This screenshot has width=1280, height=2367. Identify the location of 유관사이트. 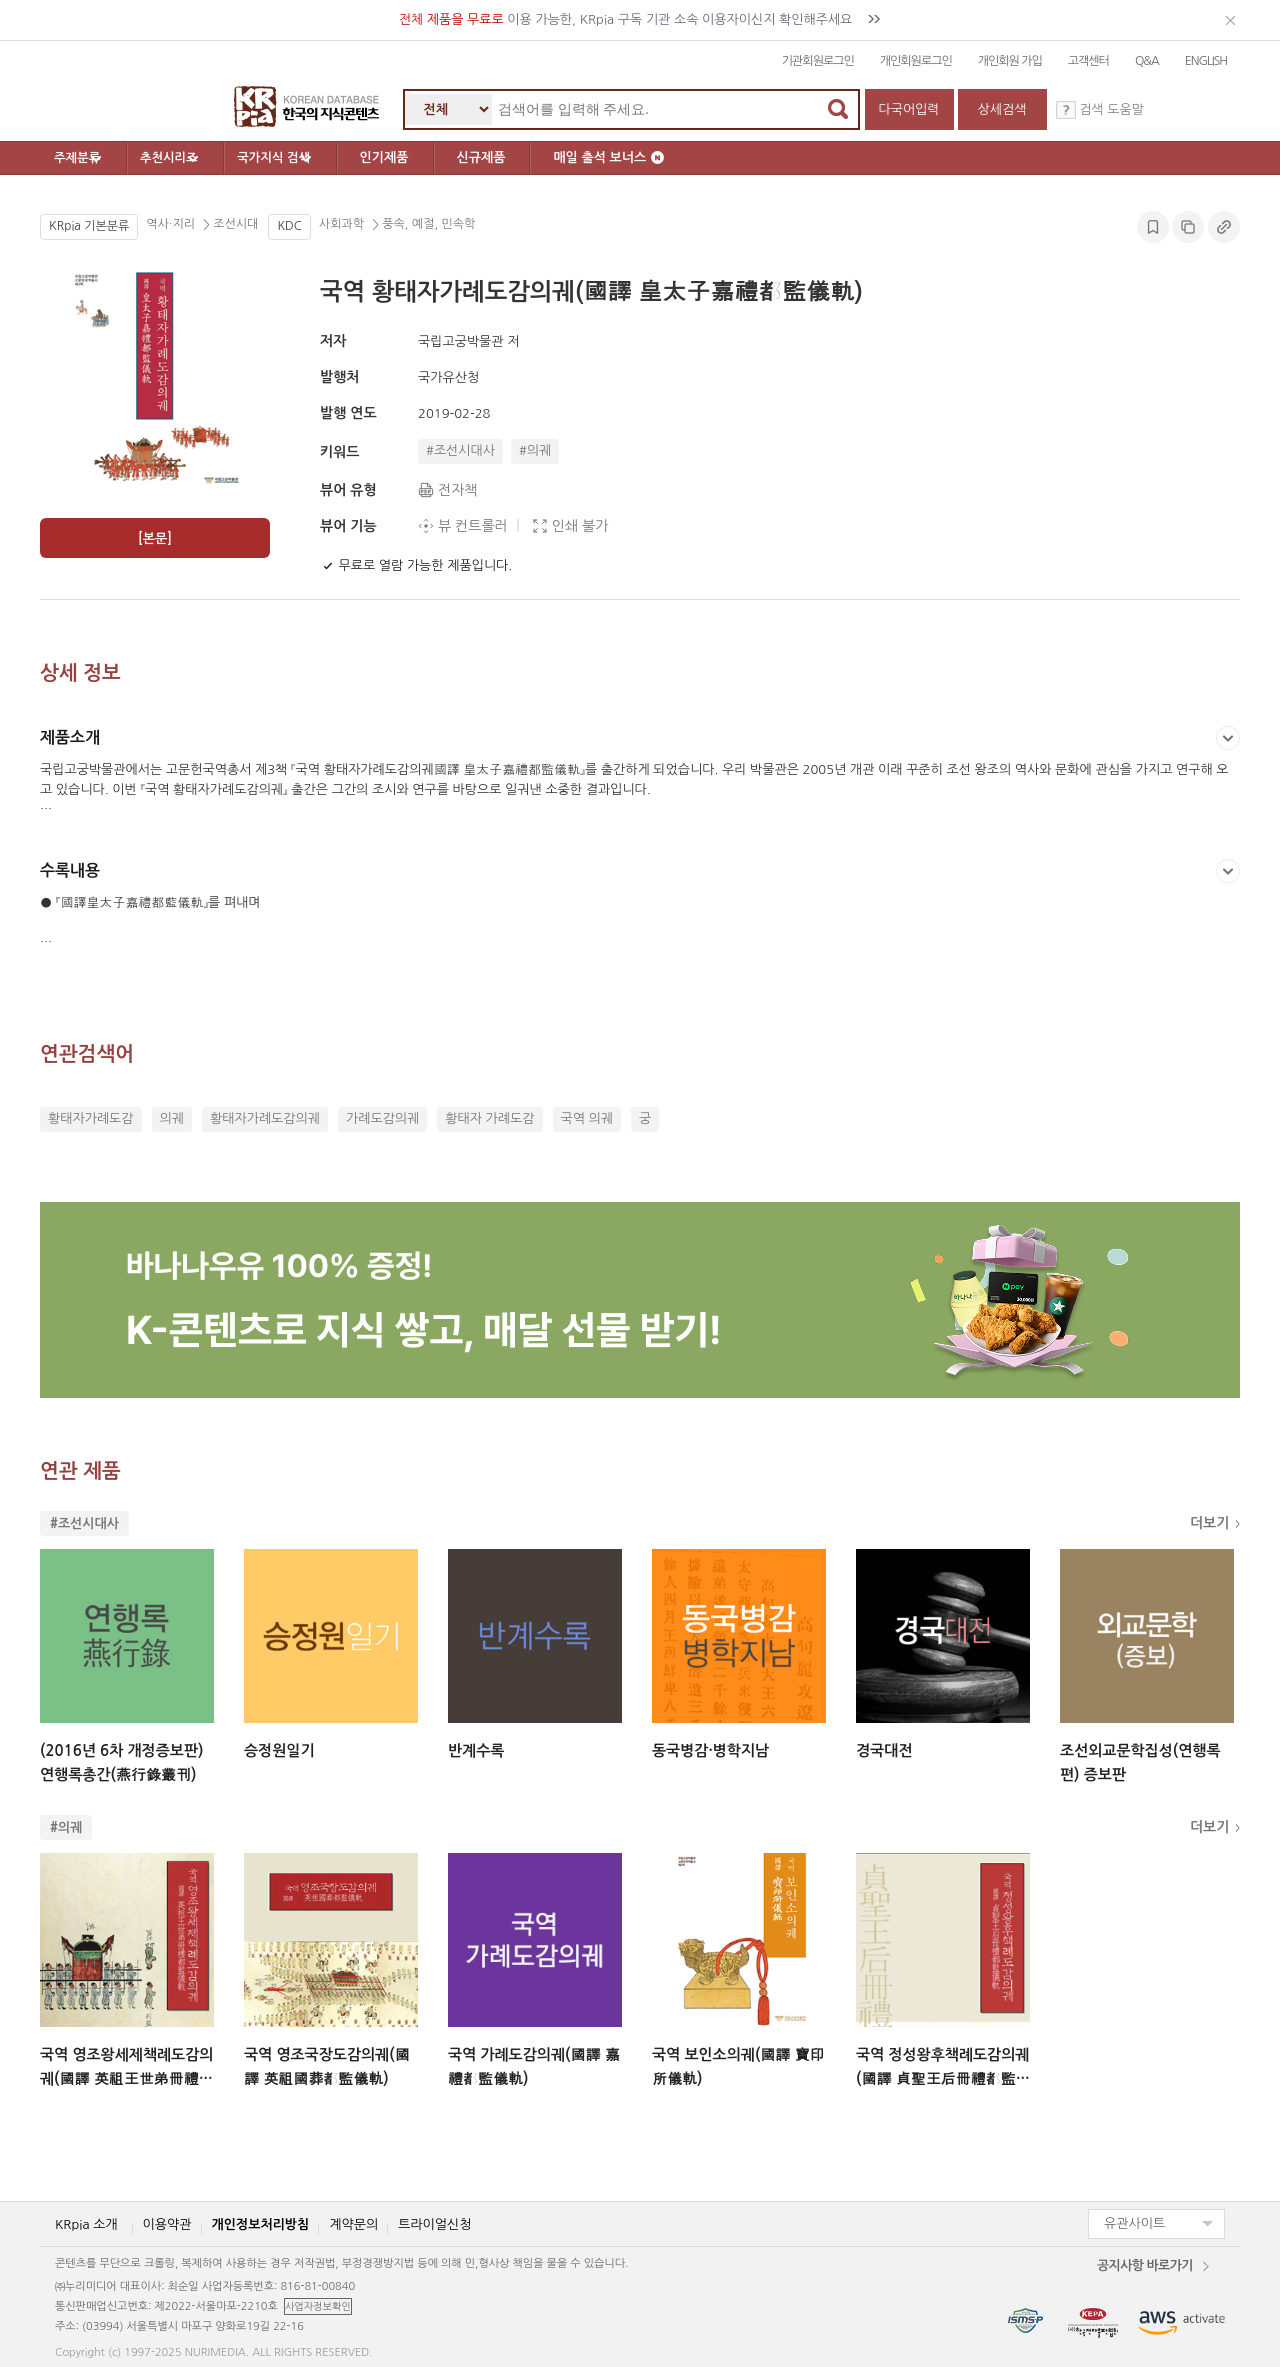
(1134, 2223).